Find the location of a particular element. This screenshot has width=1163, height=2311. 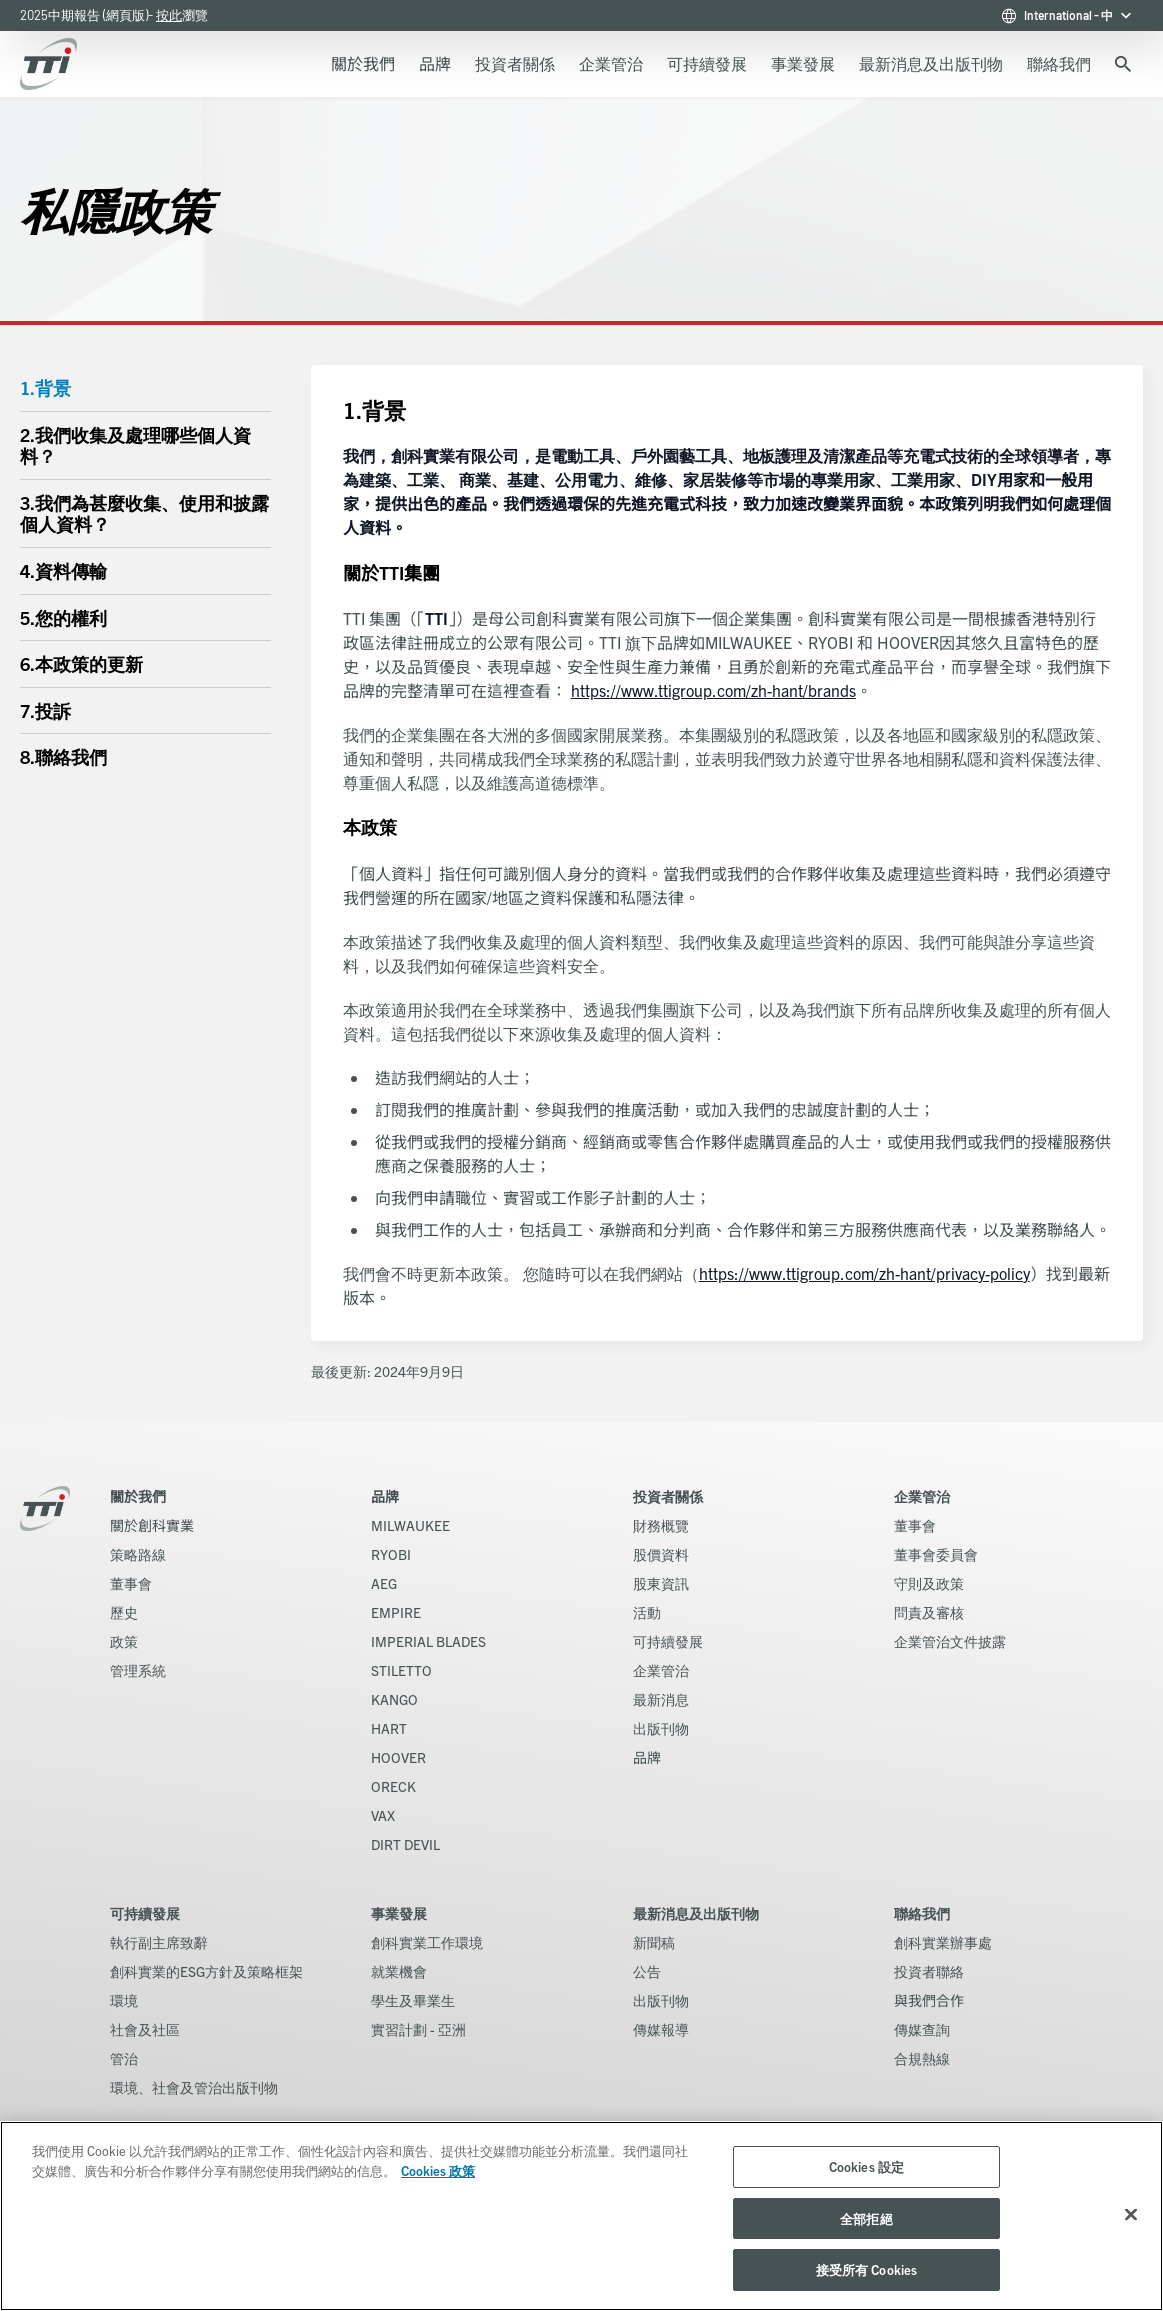

活動 is located at coordinates (647, 1612).